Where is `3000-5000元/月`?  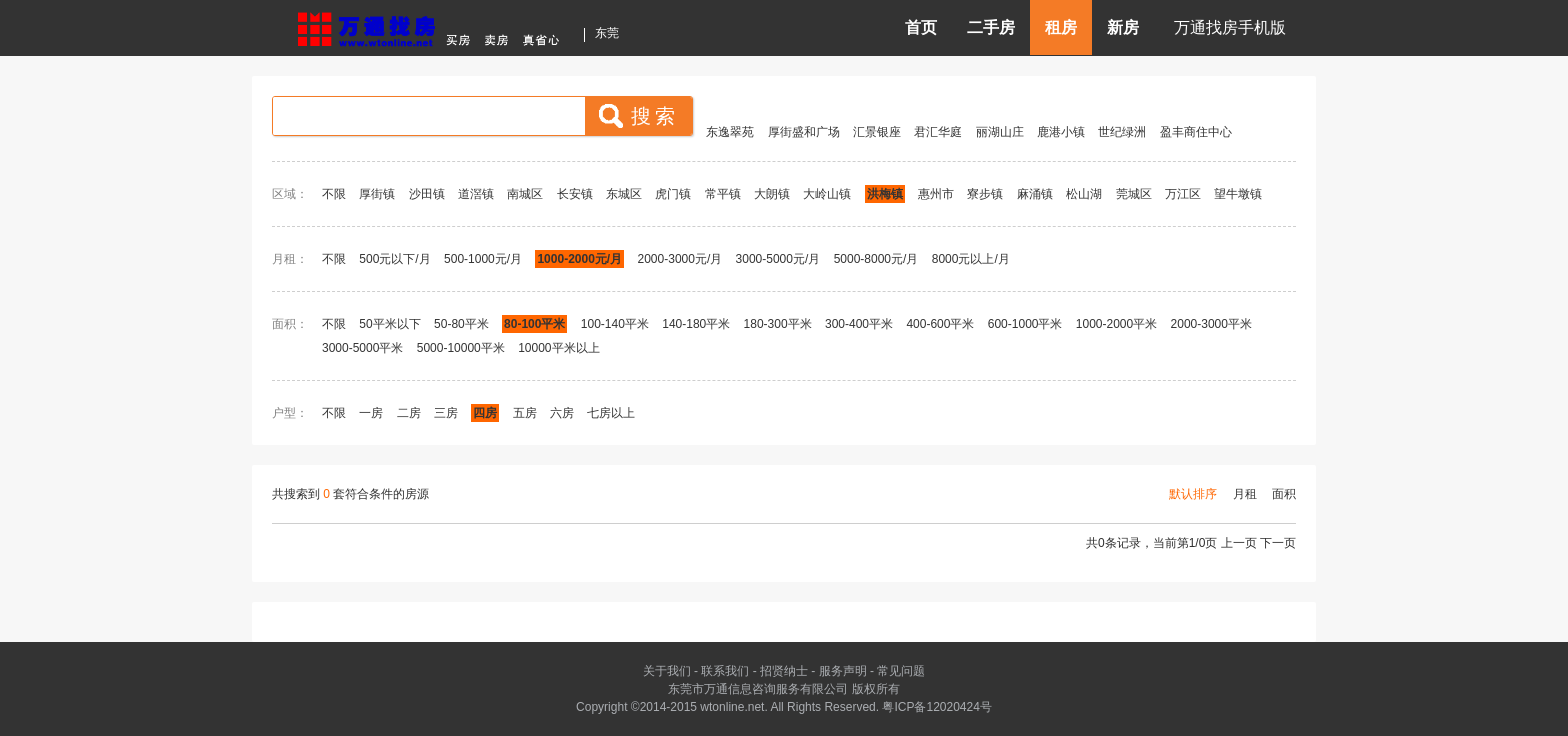
3000-5000元/月 is located at coordinates (778, 259).